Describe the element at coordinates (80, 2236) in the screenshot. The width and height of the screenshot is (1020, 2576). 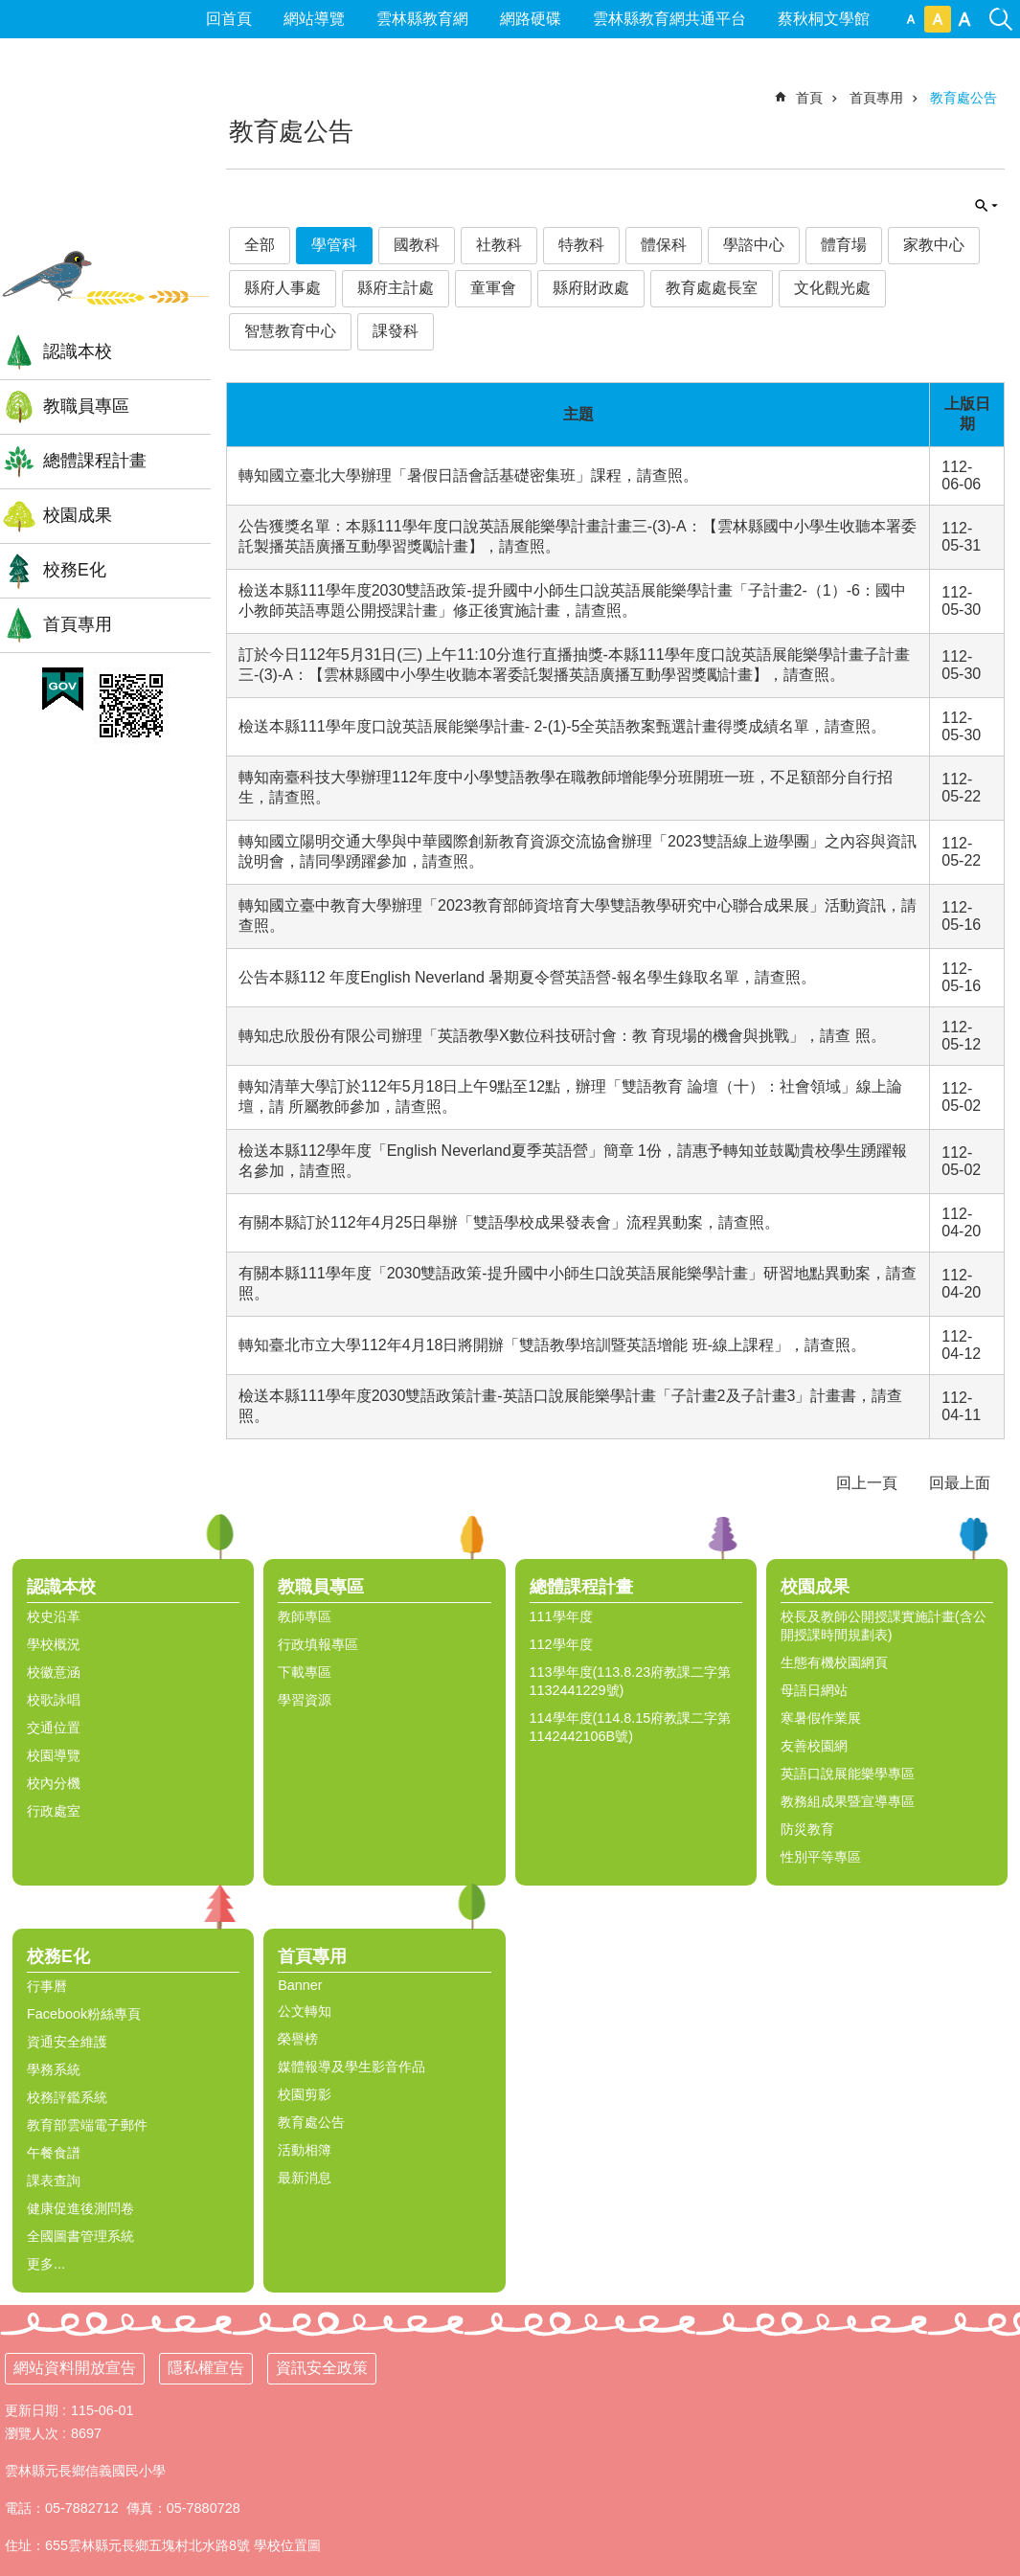
I see `全國圖書管理系統 [link]` at that location.